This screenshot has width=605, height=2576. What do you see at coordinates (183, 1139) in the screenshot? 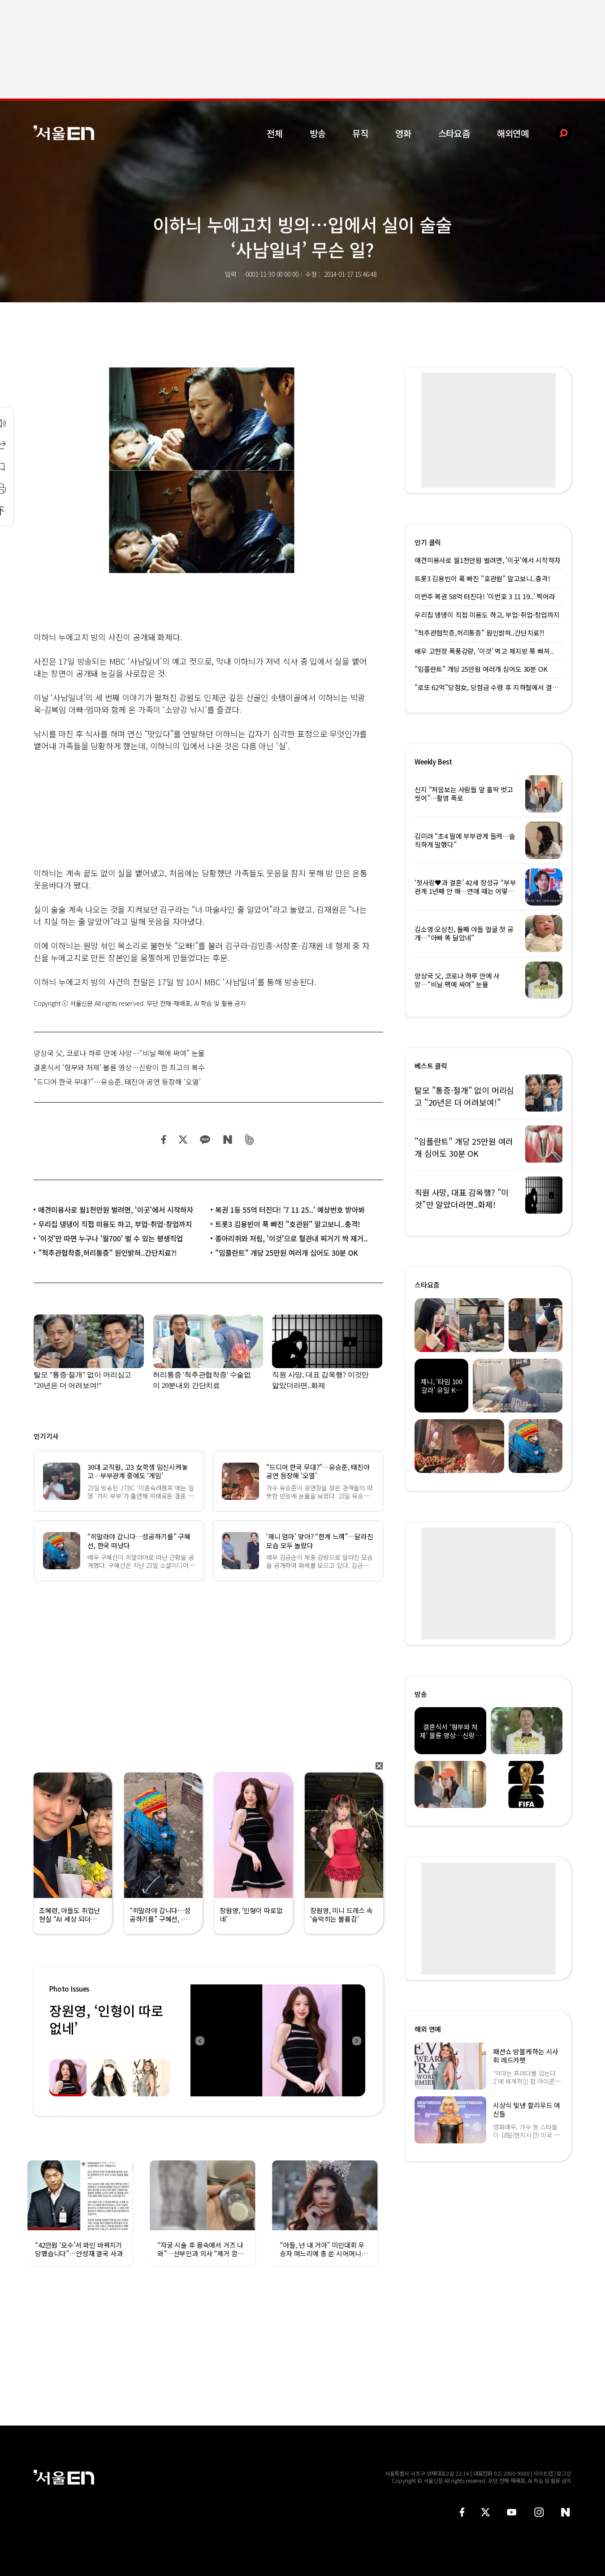
I see `트위터 공유하기` at bounding box center [183, 1139].